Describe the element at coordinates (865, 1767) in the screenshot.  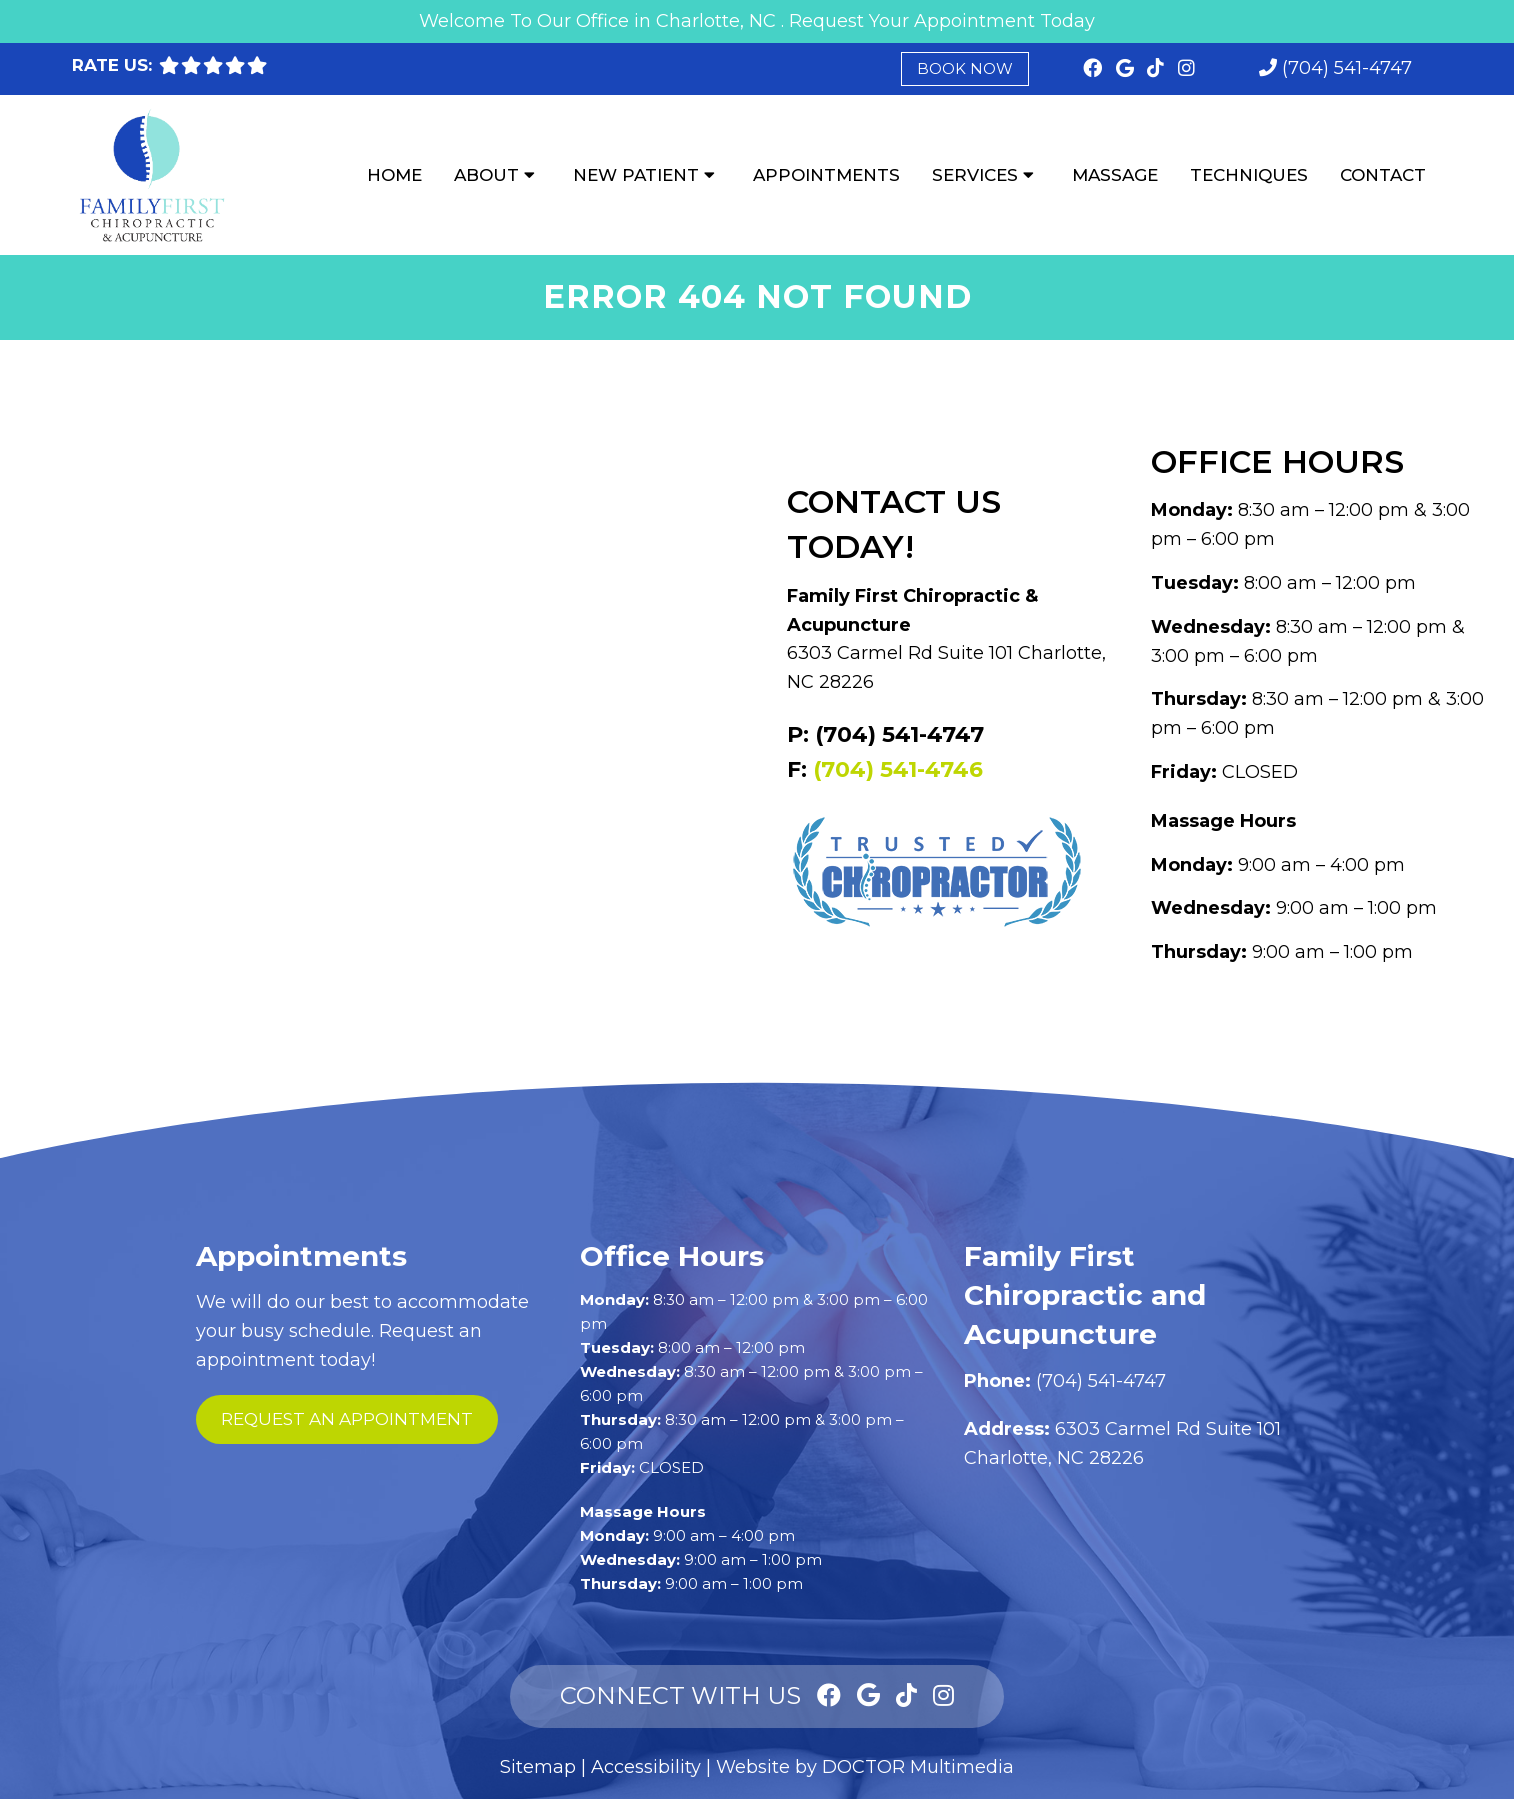
I see `Website by DOCTOR Multimedia` at that location.